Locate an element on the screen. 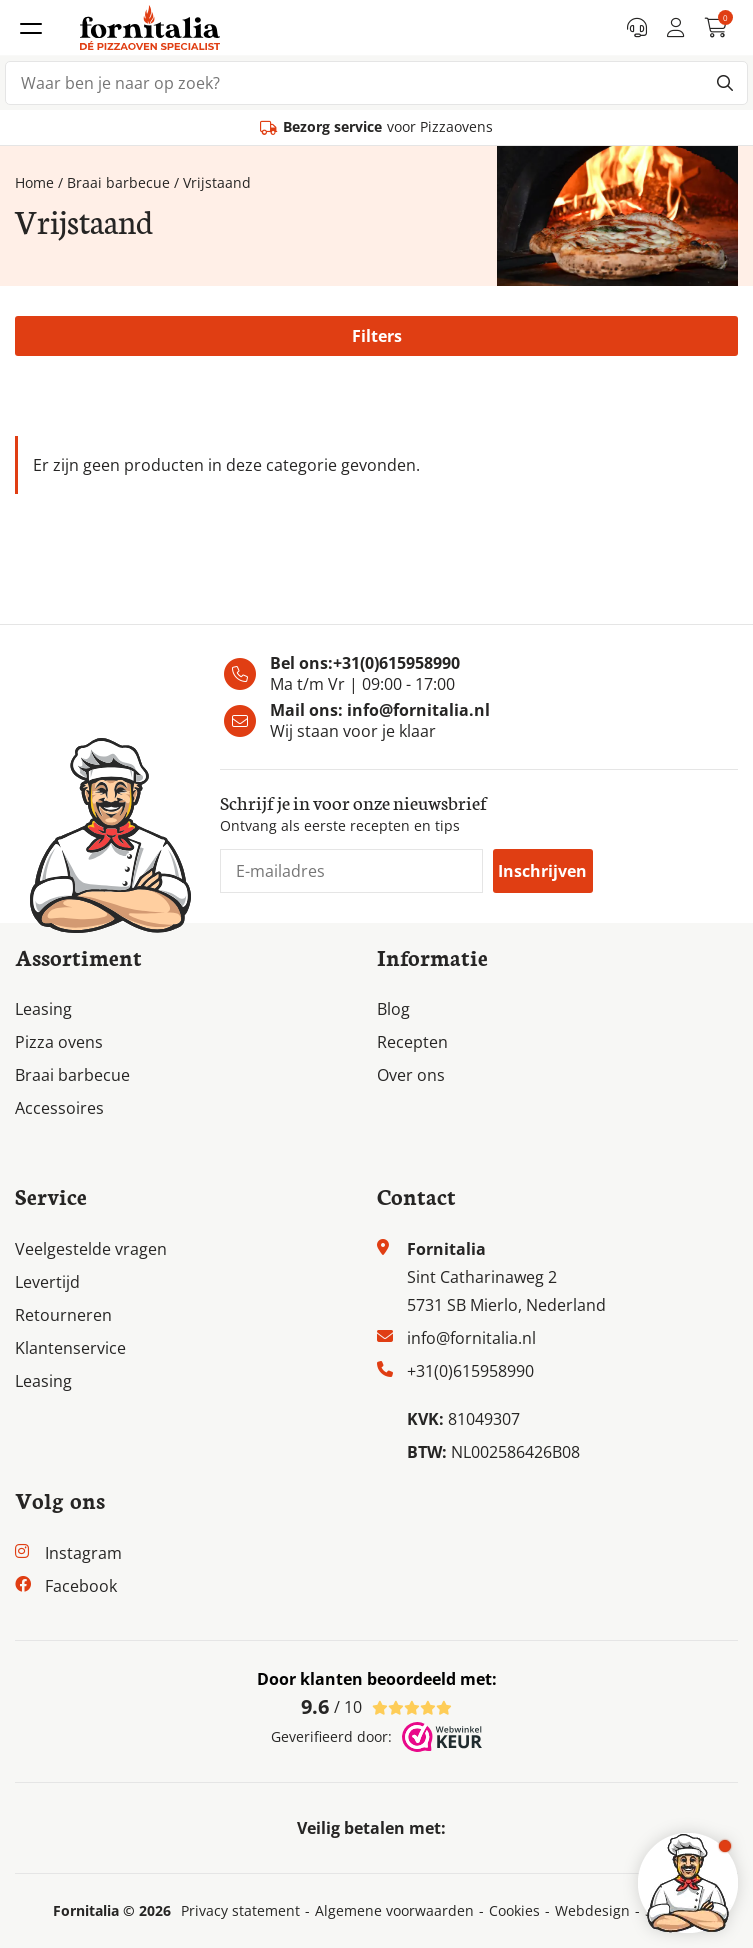 This screenshot has width=753, height=1948. Levertijd is located at coordinates (47, 1282).